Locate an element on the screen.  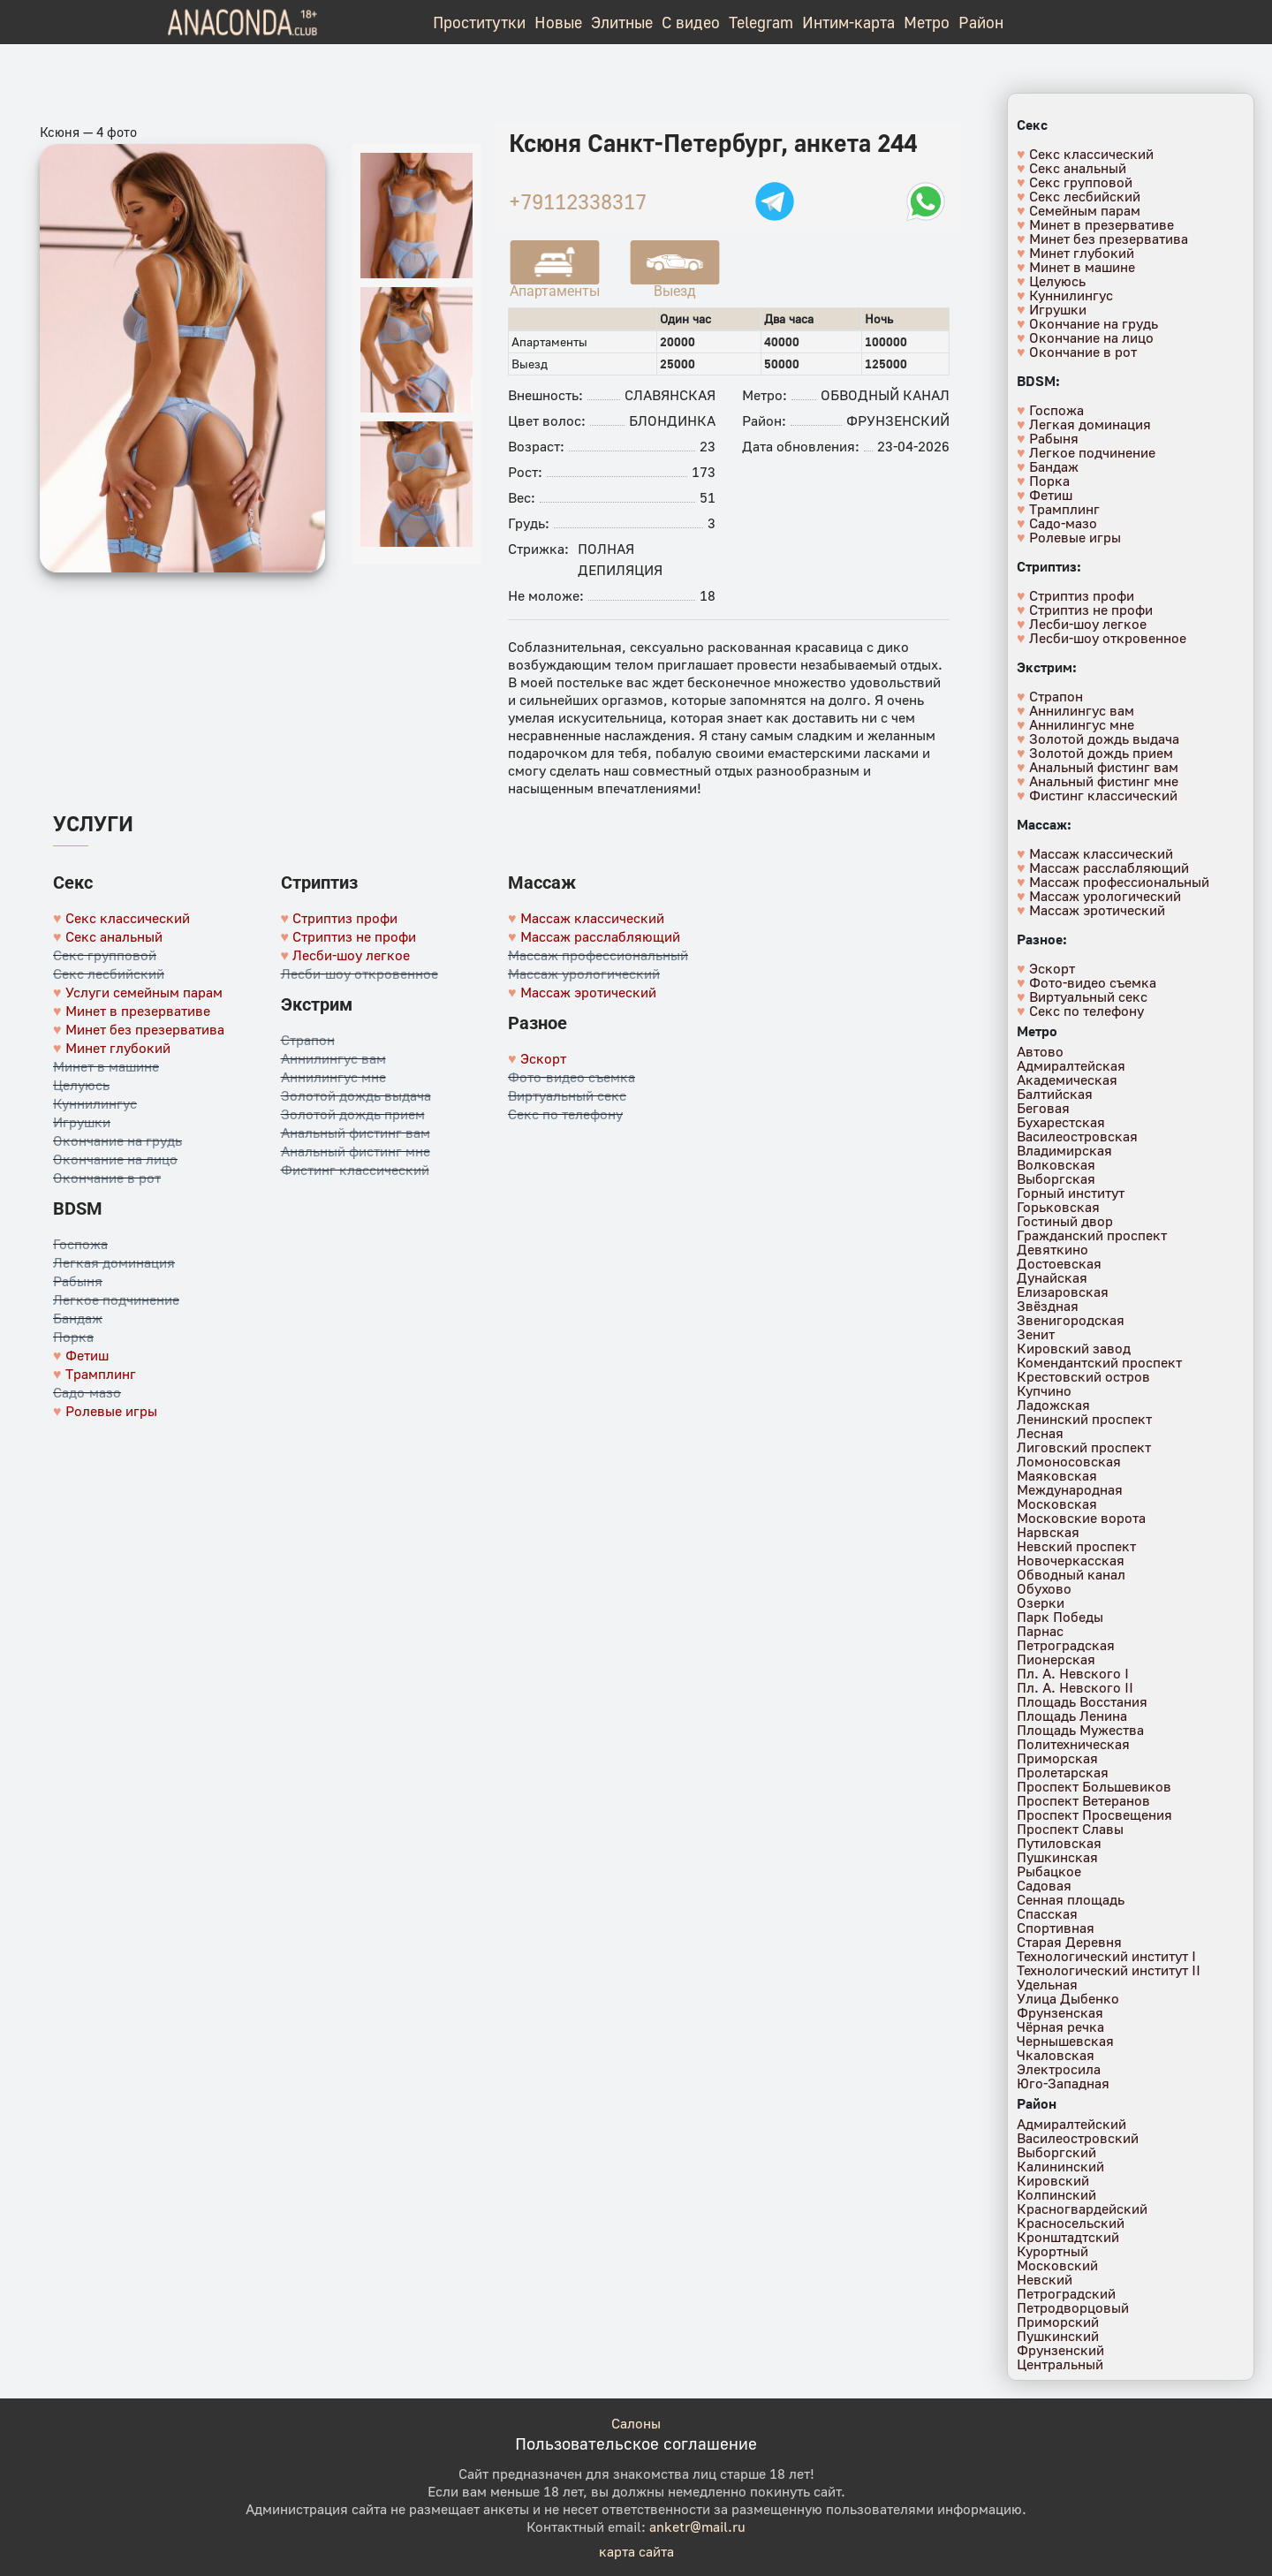
Кировский завод is located at coordinates (1074, 1348).